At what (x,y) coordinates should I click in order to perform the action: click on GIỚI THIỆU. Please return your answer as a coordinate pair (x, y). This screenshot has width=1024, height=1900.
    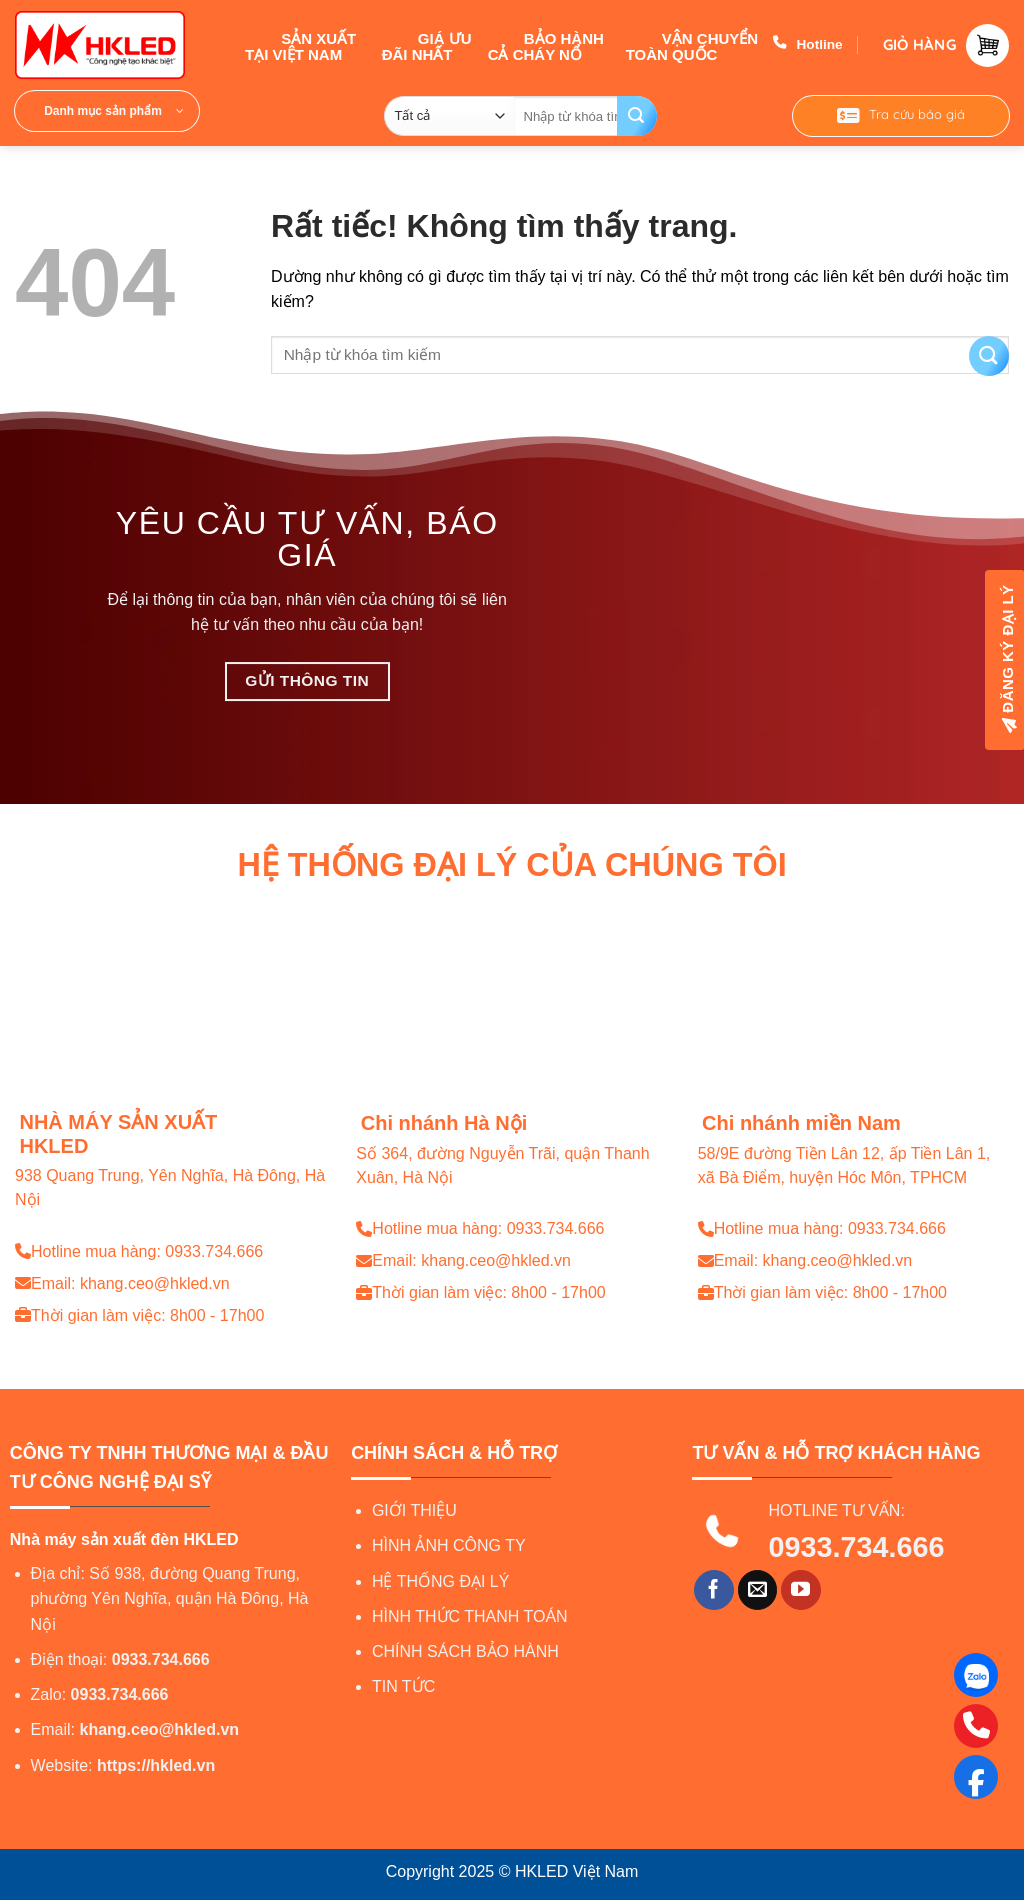
    Looking at the image, I should click on (414, 1510).